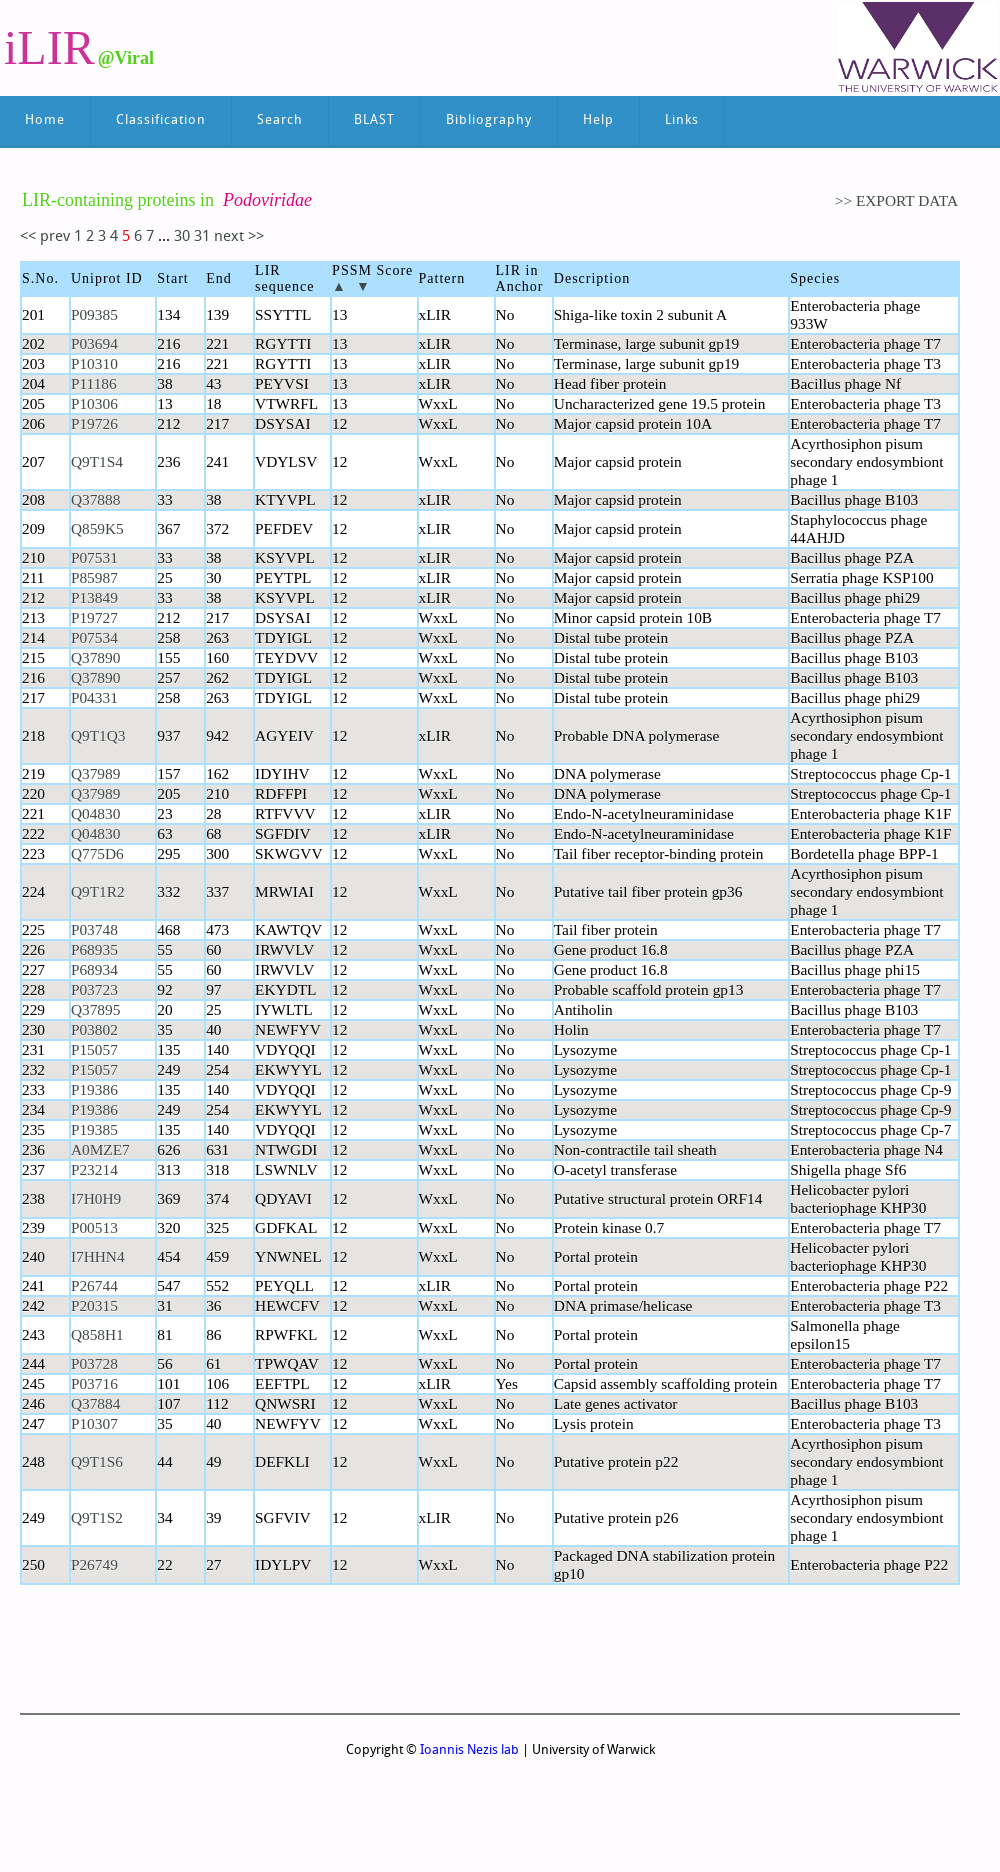 The image size is (1000, 1872). What do you see at coordinates (94, 1564) in the screenshot?
I see `P26749` at bounding box center [94, 1564].